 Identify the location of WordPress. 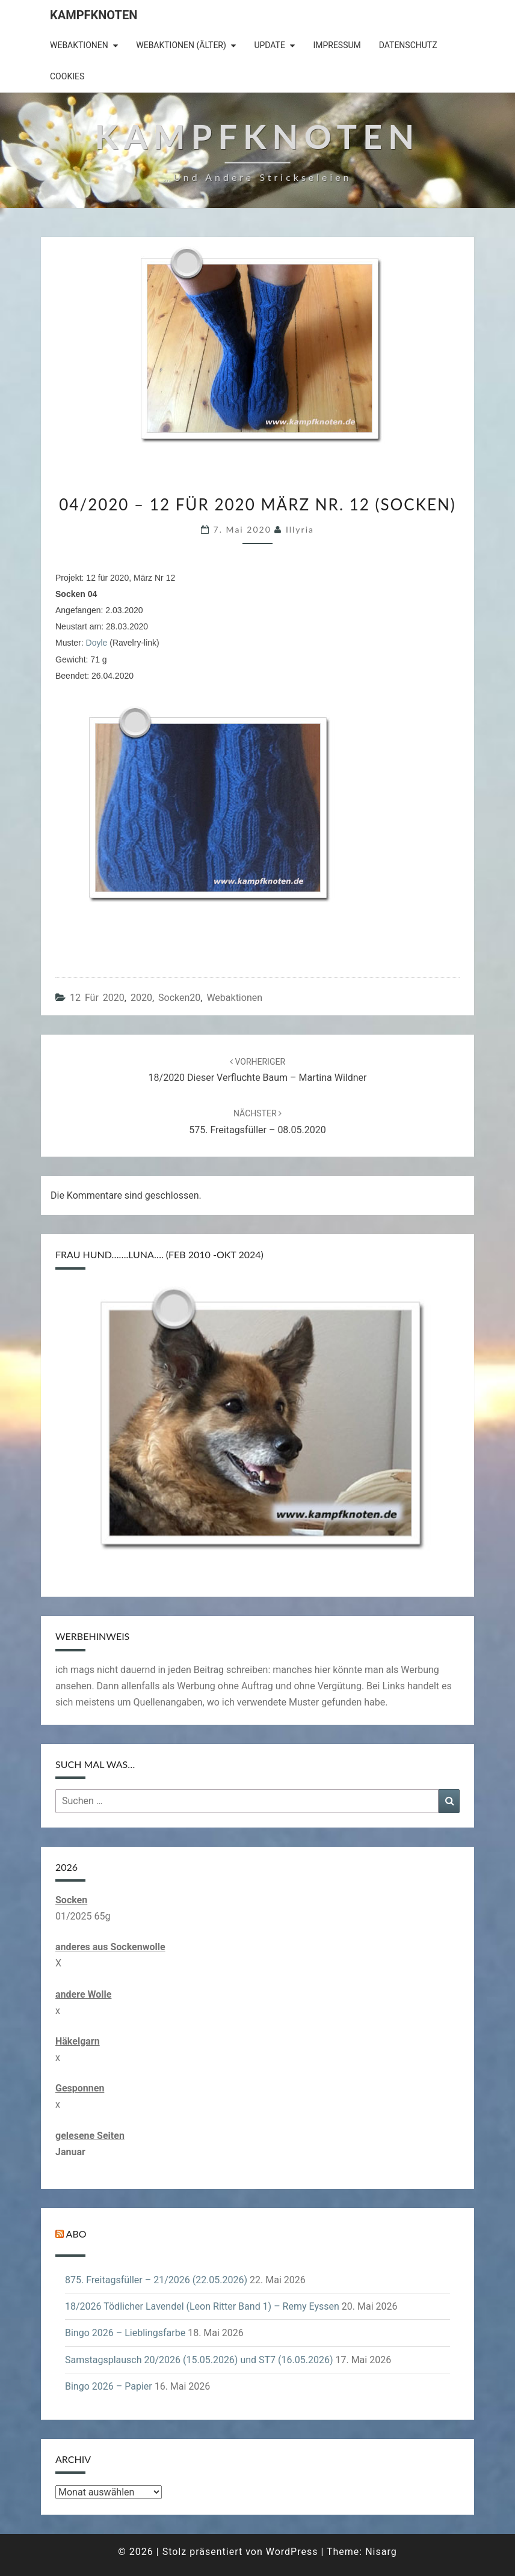
(292, 2551).